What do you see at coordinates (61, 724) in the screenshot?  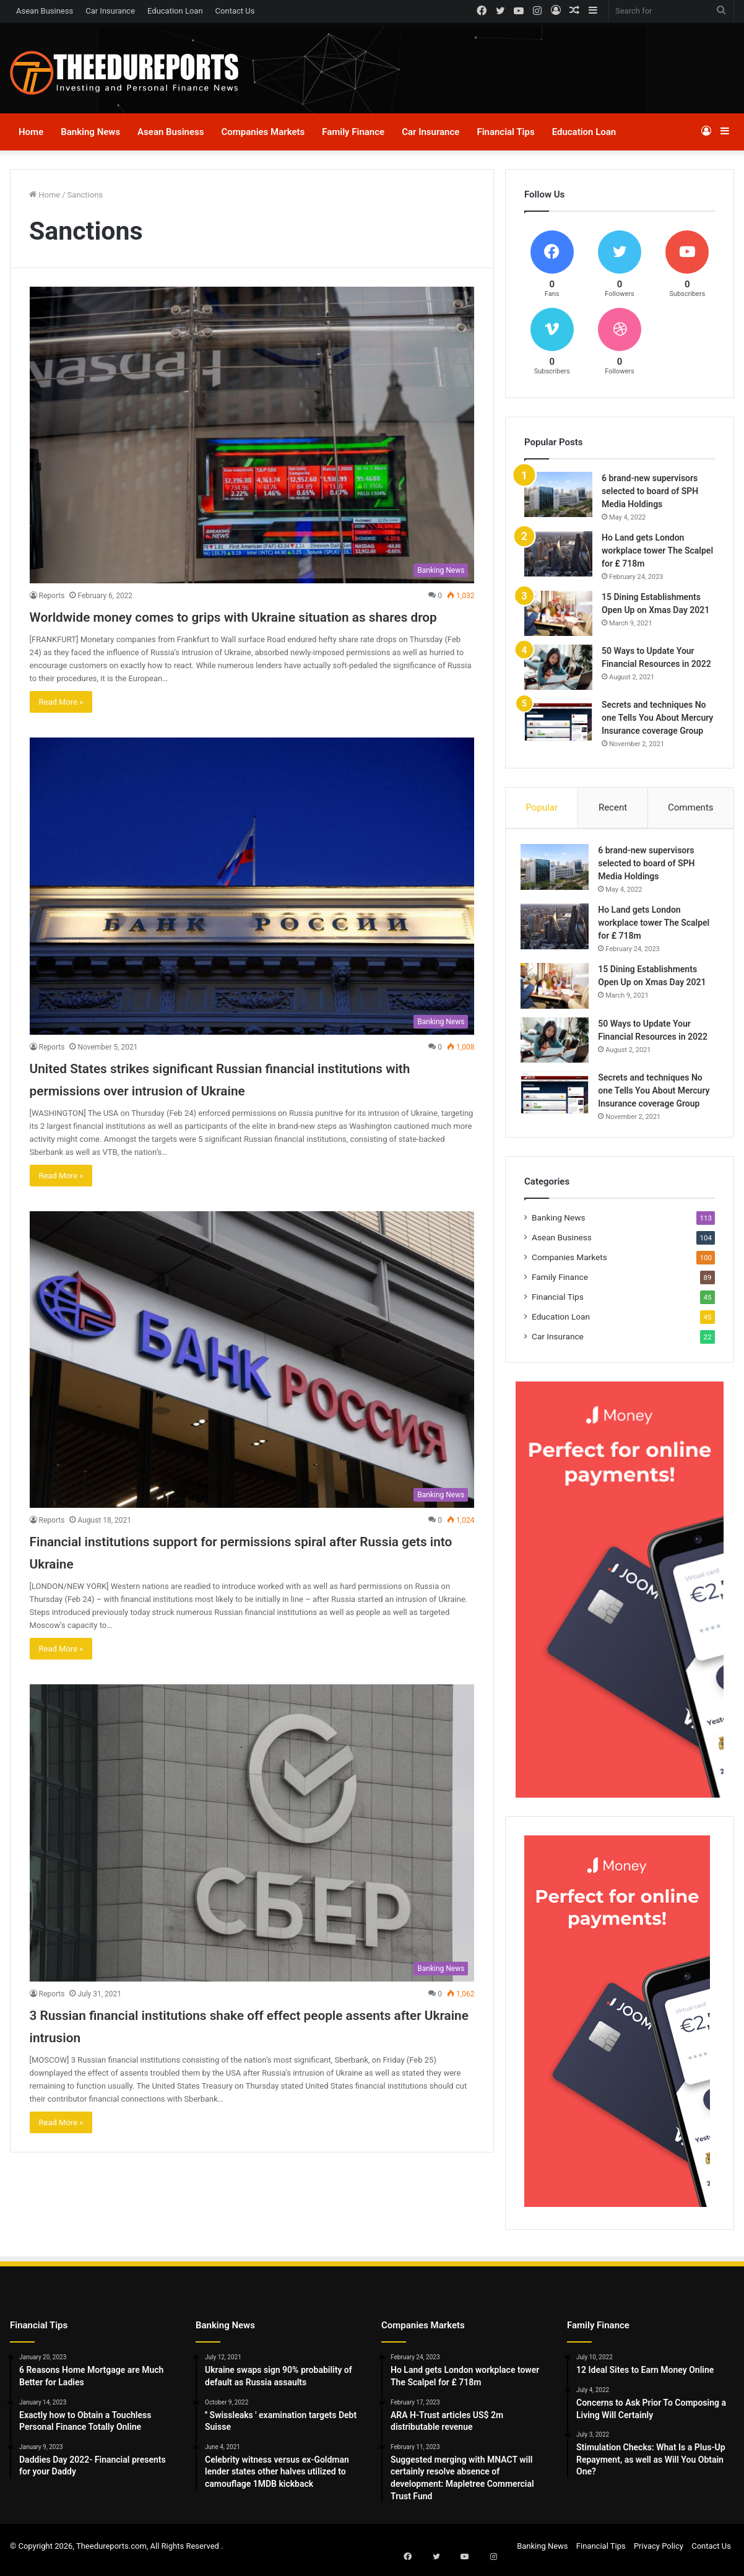 I see `Read More »` at bounding box center [61, 724].